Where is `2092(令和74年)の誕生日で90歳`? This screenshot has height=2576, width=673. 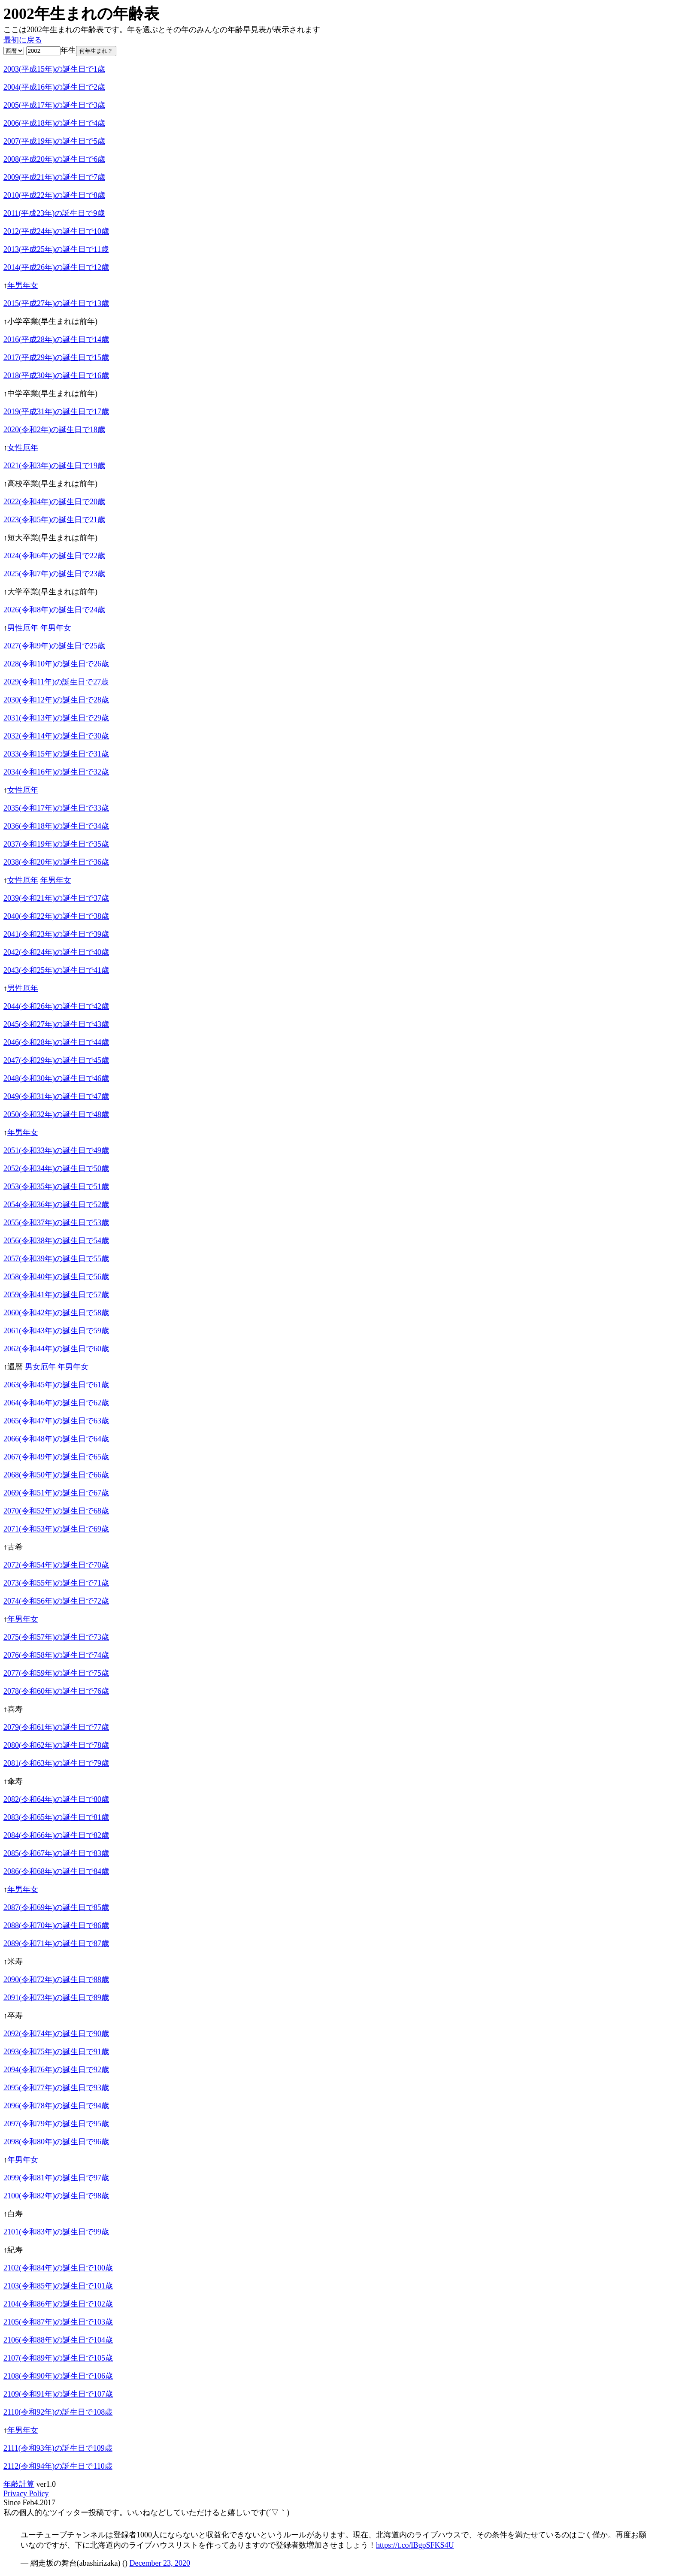
2092(令和74年)の誕生日で90歳 is located at coordinates (56, 2033).